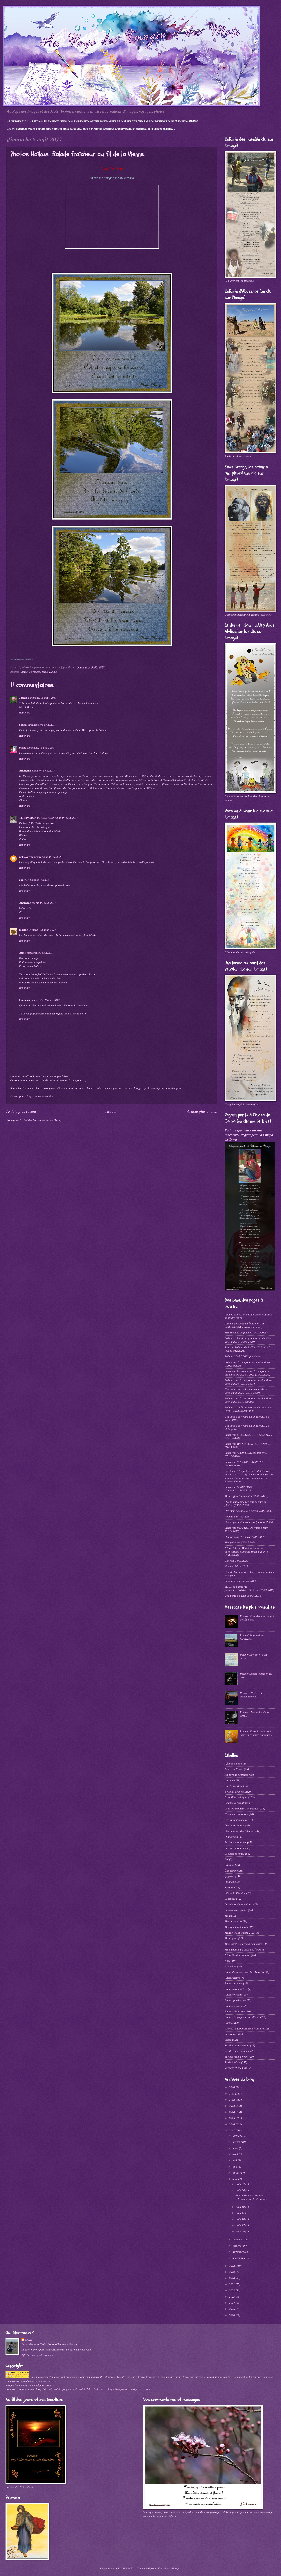  I want to click on janvier, so click(237, 2135).